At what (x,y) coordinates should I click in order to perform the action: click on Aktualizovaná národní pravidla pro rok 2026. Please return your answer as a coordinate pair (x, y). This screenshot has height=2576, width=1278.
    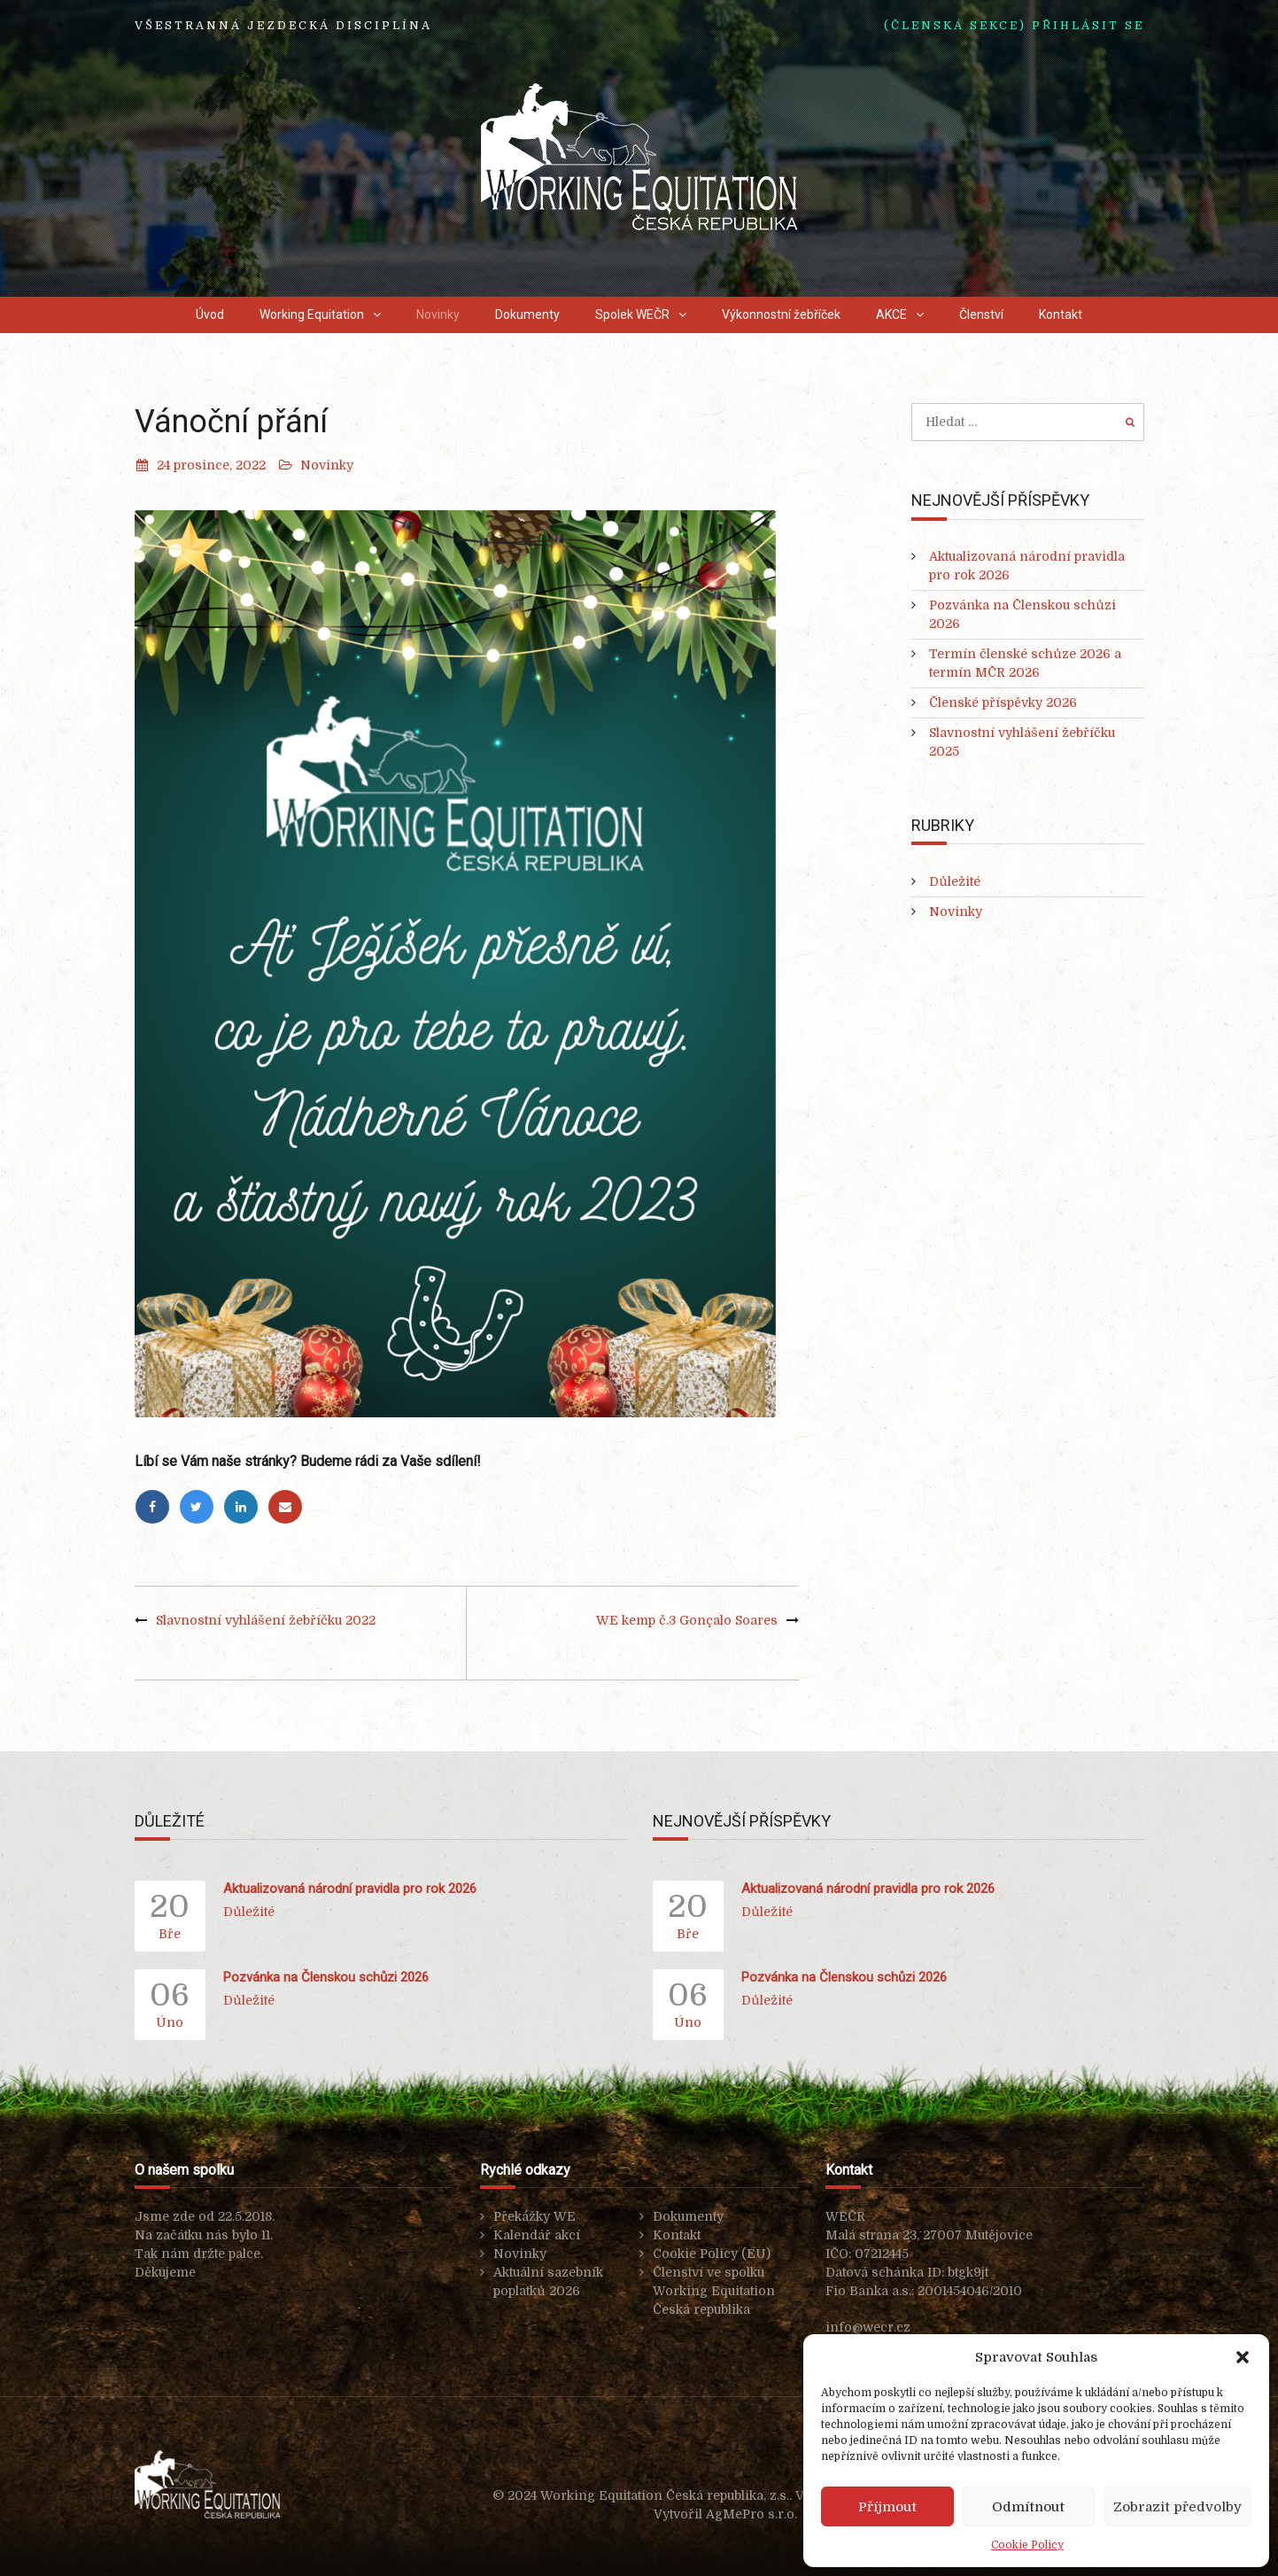
    Looking at the image, I should click on (349, 1889).